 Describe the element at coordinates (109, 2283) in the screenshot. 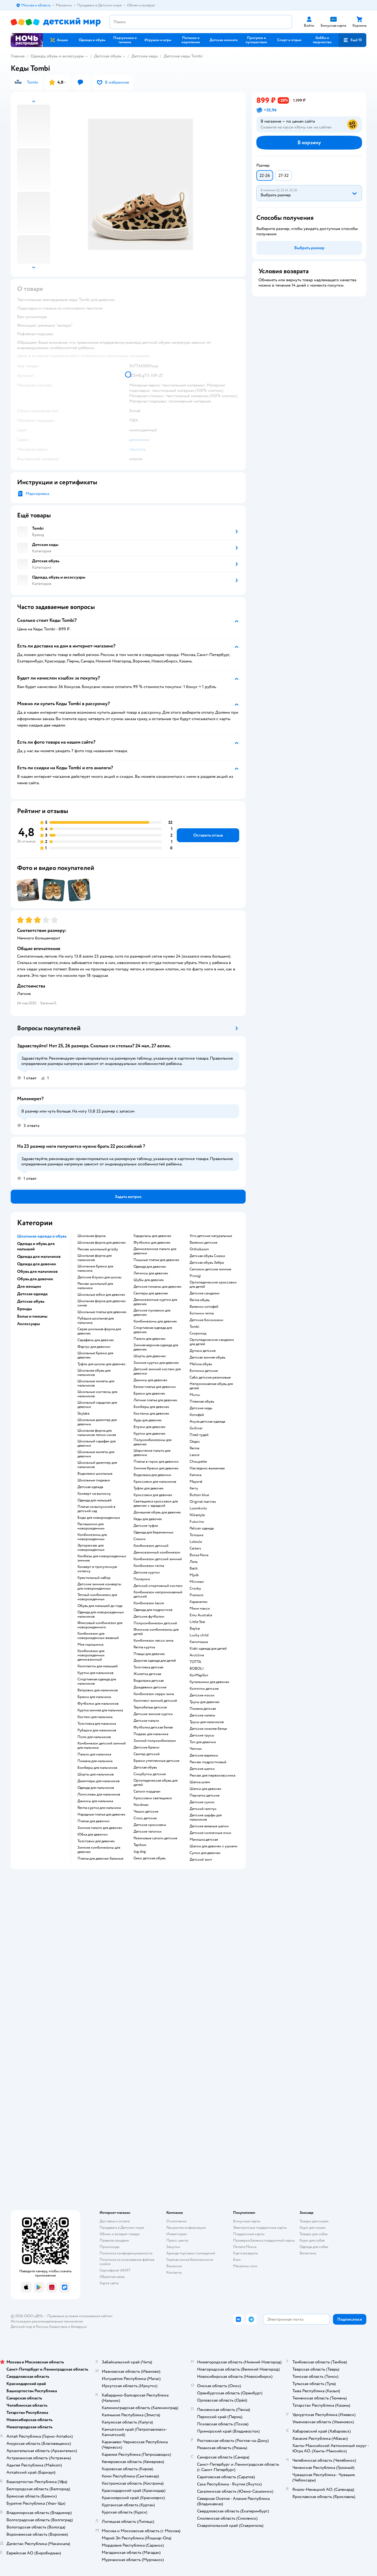

I see `Карта сайта` at that location.